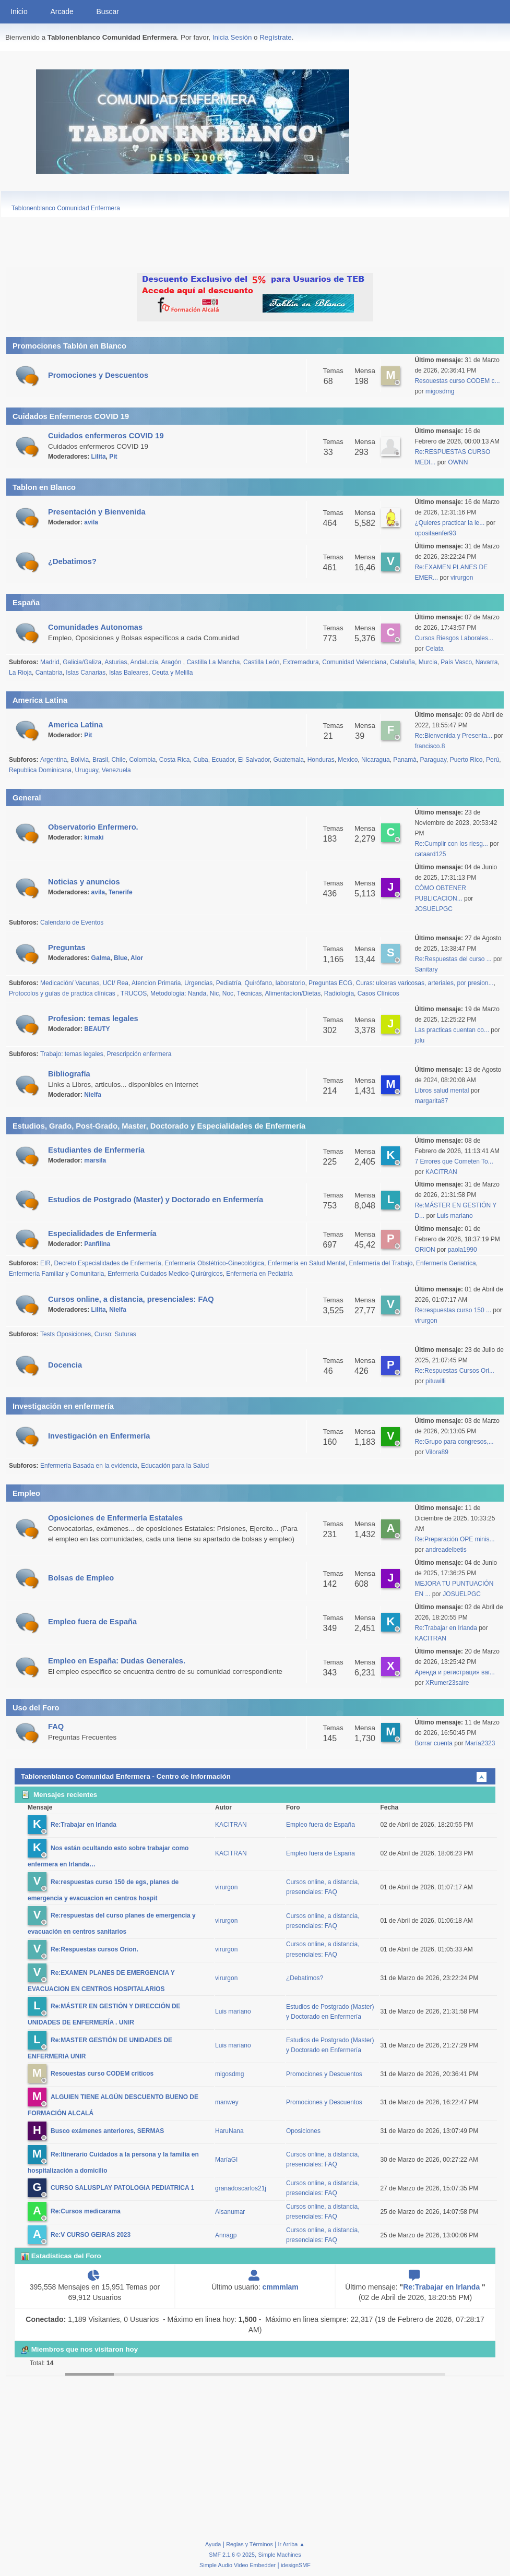 The height and width of the screenshot is (2576, 510). I want to click on Re:Cursos medicarama, so click(86, 2211).